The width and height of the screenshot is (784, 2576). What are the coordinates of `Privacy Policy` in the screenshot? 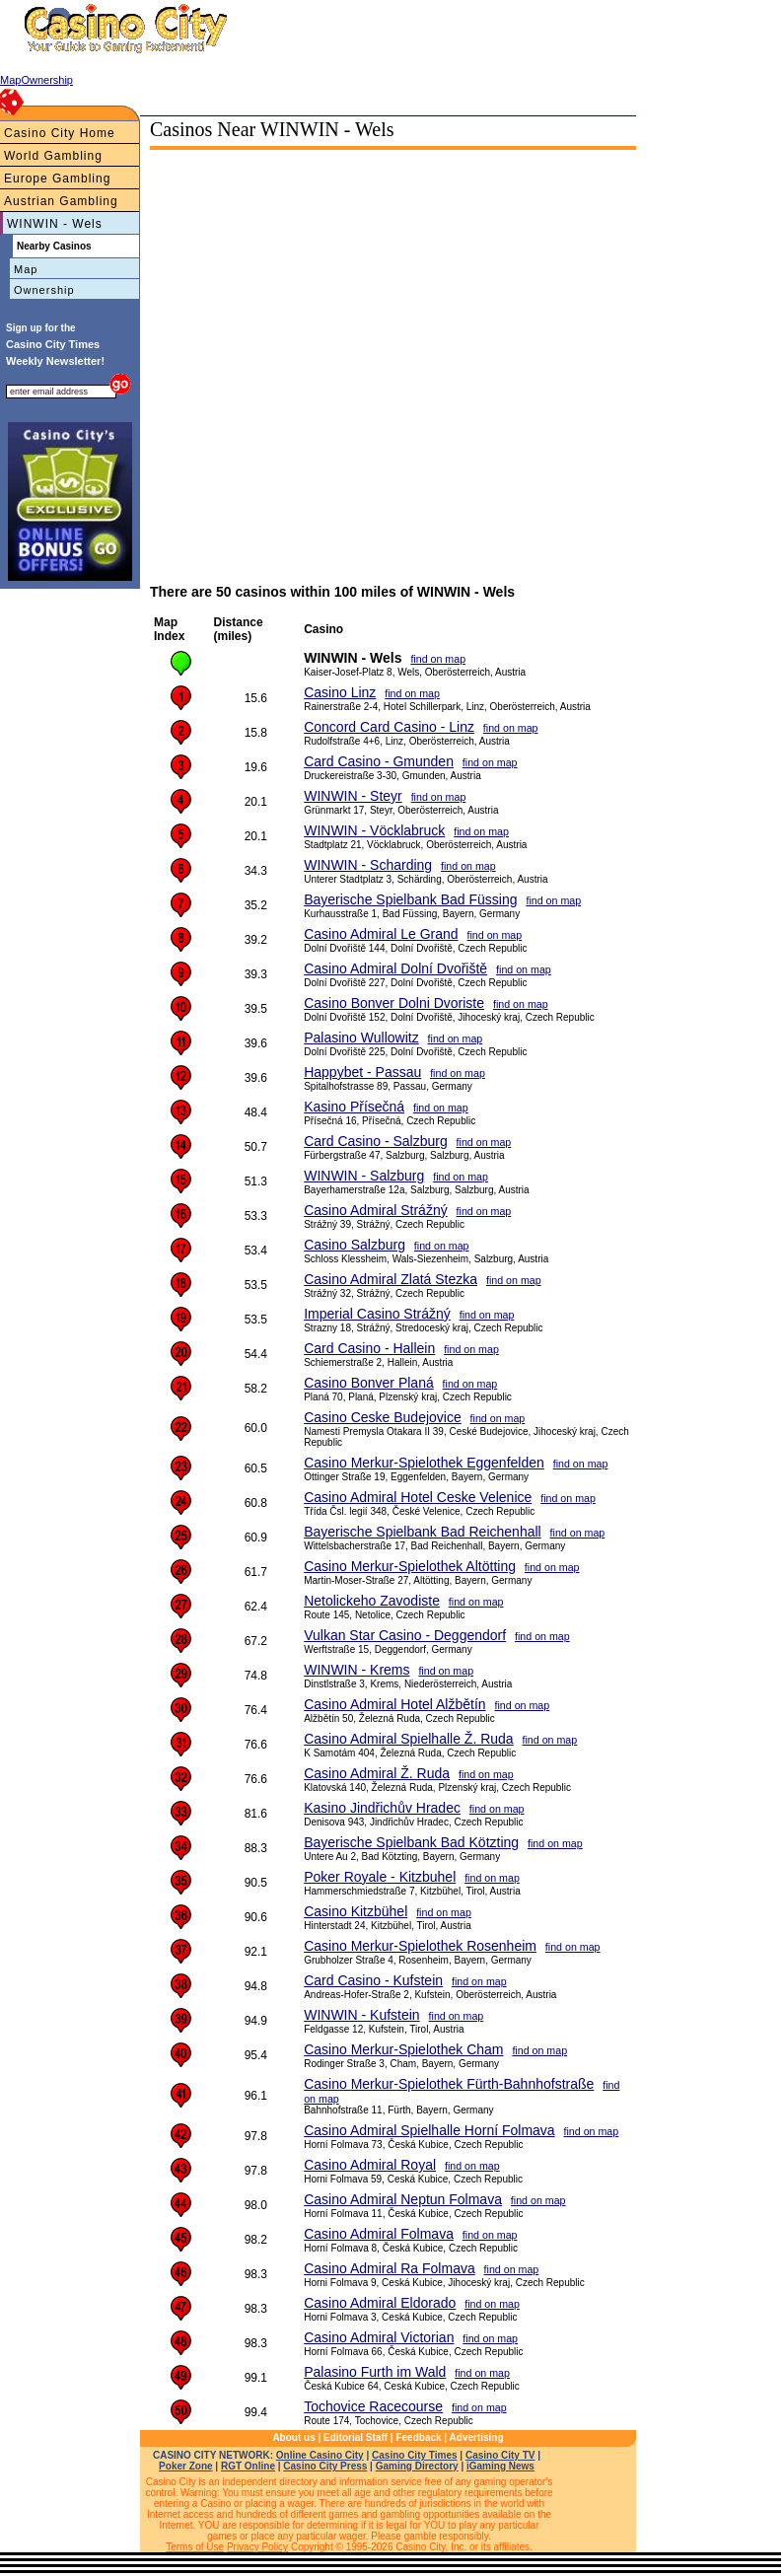 It's located at (257, 2546).